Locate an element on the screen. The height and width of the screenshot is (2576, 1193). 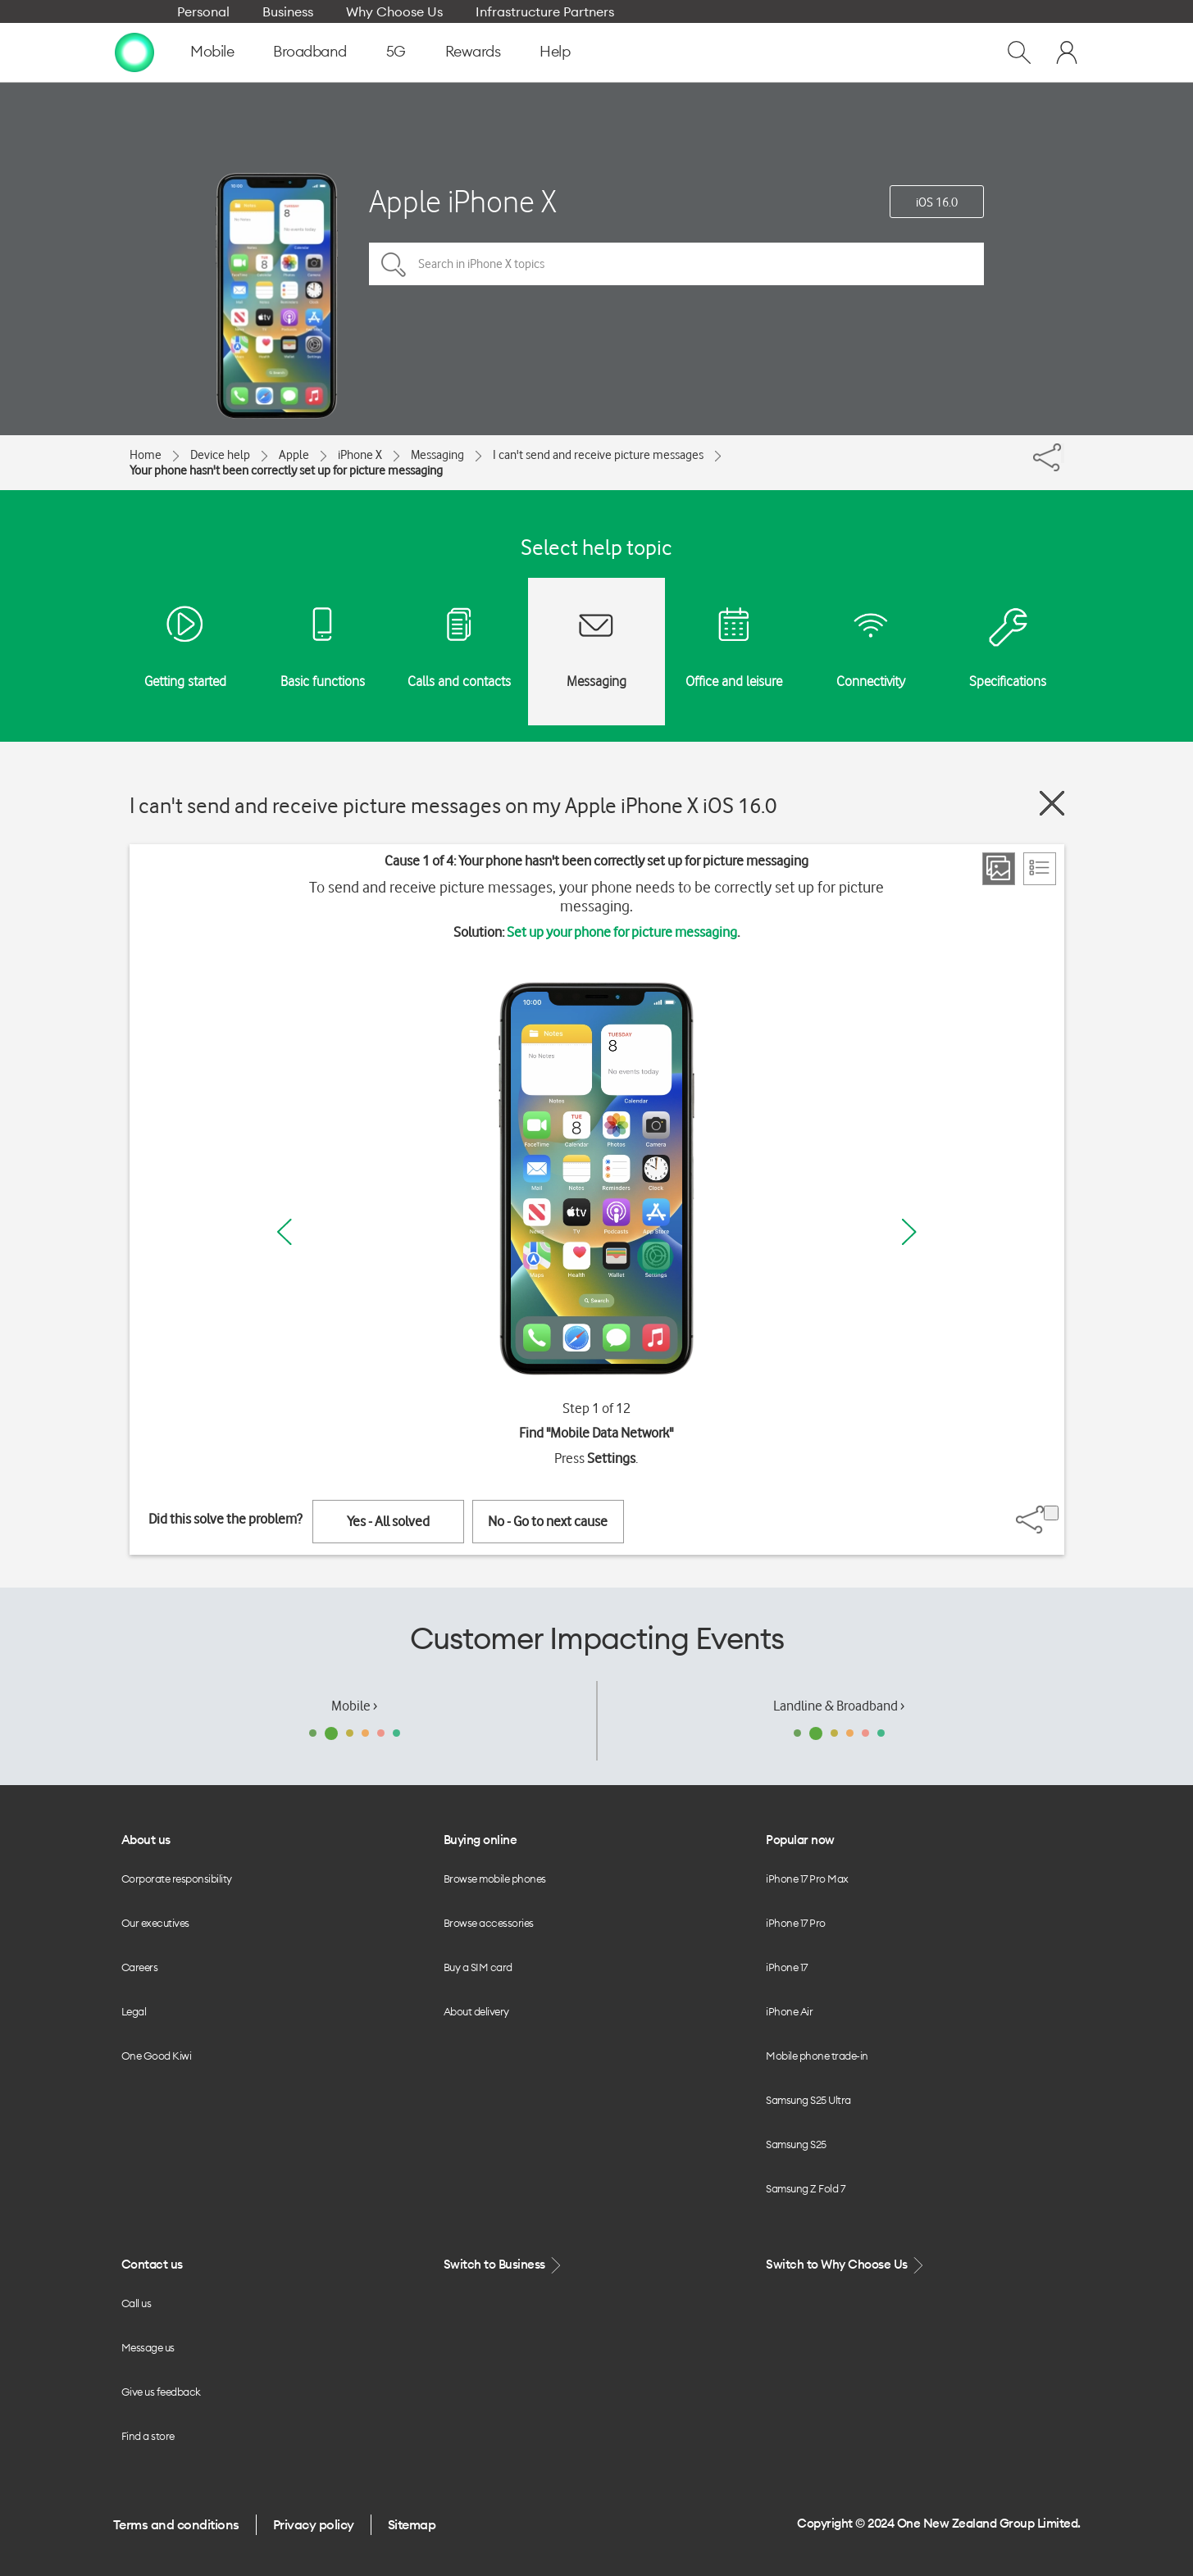
Careers is located at coordinates (139, 1967).